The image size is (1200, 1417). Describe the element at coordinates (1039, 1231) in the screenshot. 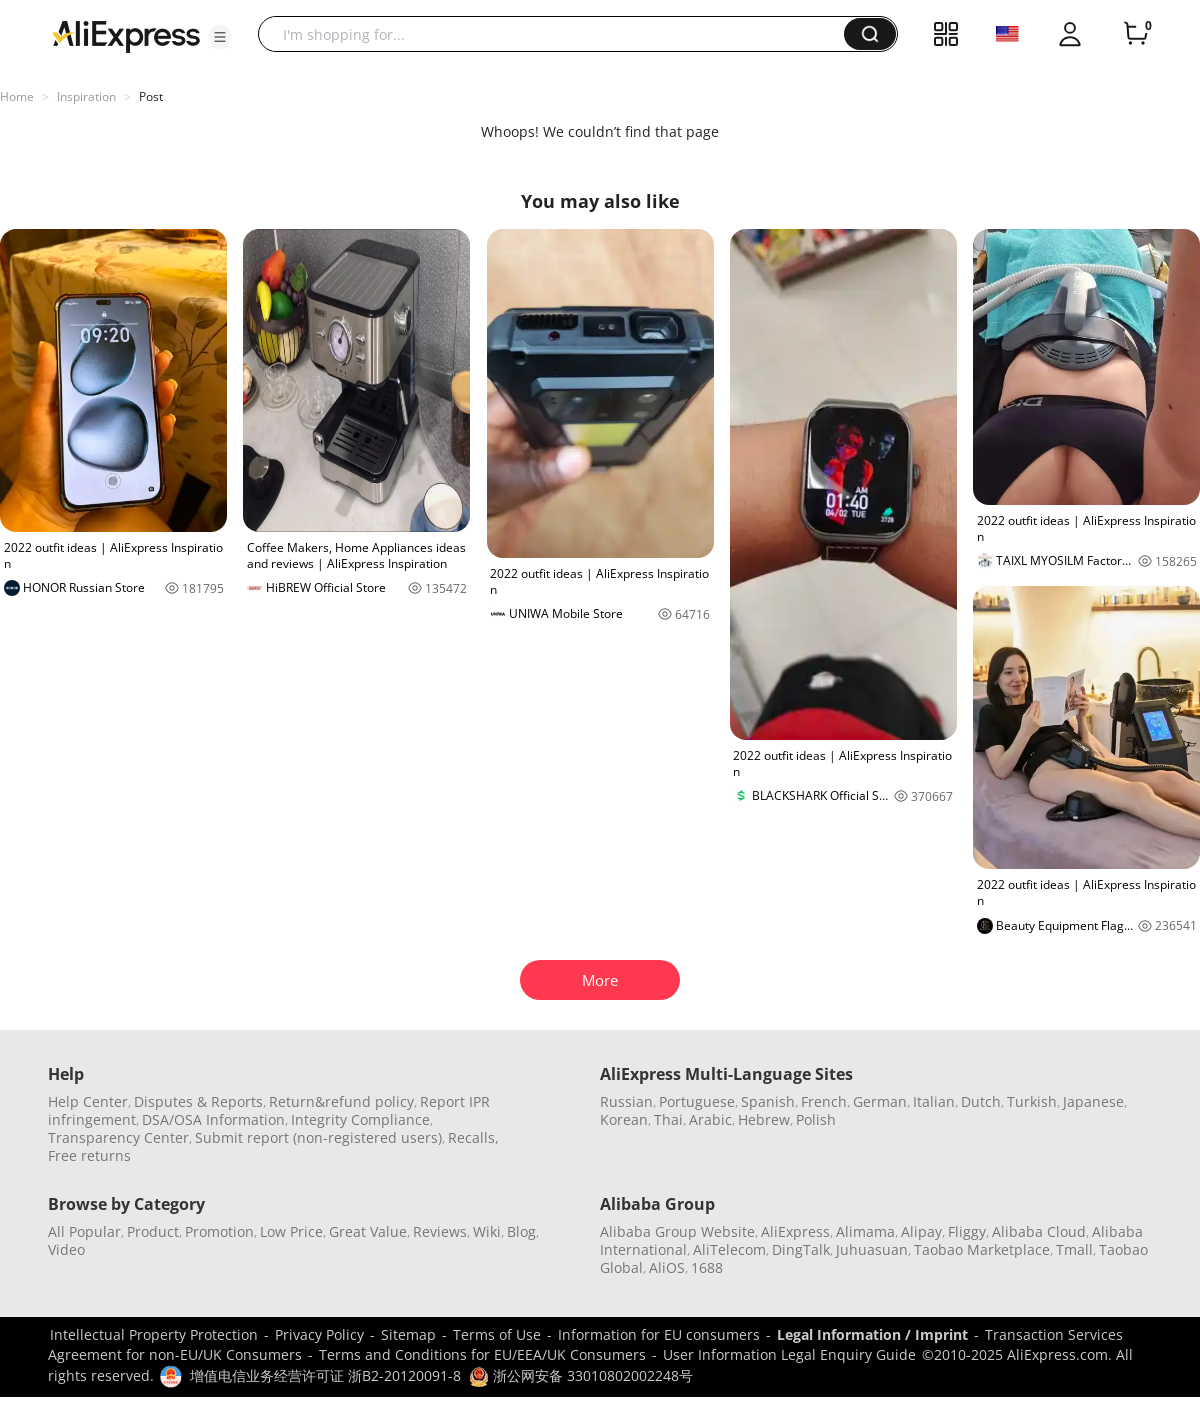

I see `Alibaba Cloud` at that location.